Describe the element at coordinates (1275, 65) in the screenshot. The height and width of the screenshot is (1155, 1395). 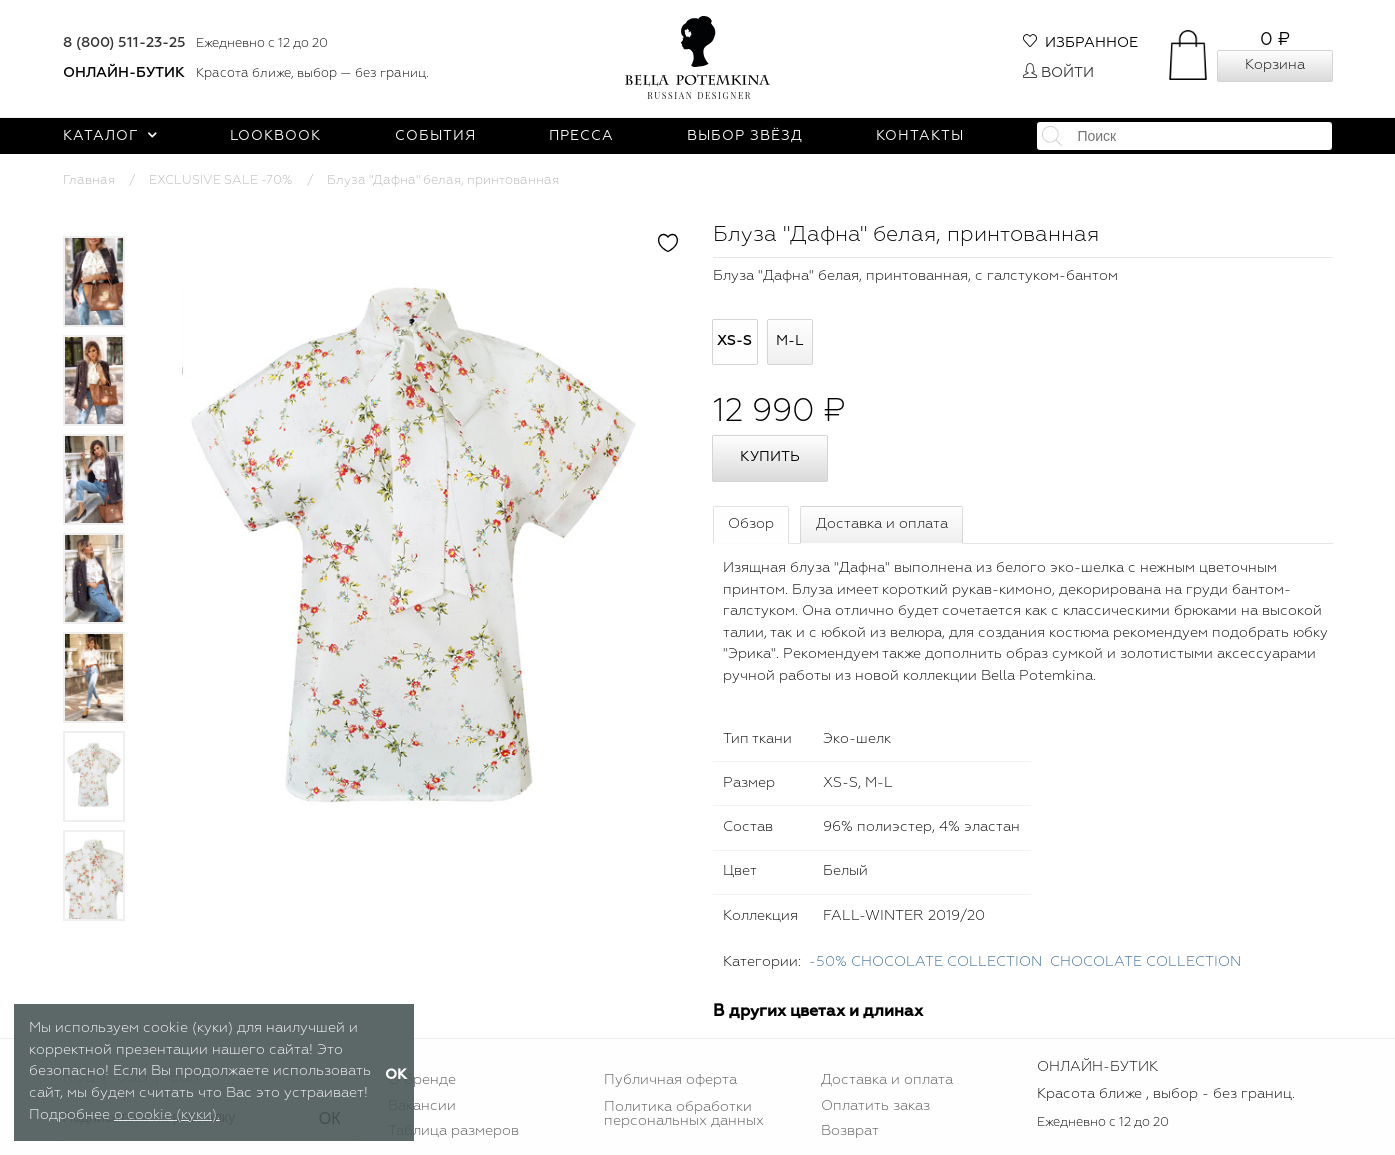
I see `Корзина` at that location.